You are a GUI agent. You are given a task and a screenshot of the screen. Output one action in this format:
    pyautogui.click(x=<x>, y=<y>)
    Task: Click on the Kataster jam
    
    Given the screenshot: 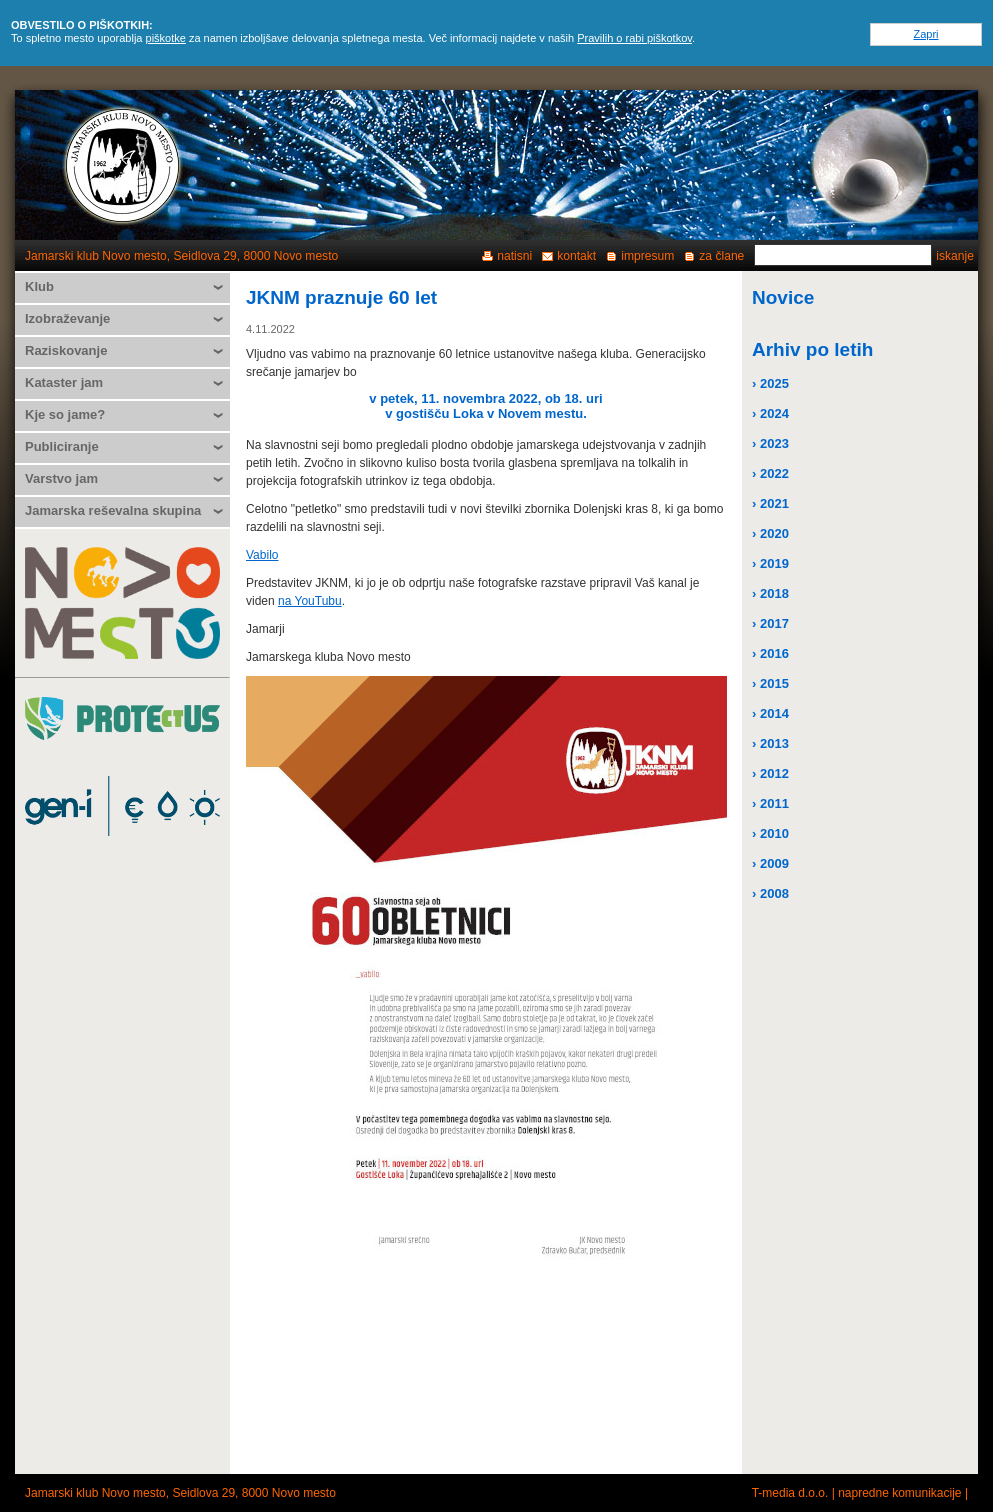 What is the action you would take?
    pyautogui.click(x=64, y=382)
    